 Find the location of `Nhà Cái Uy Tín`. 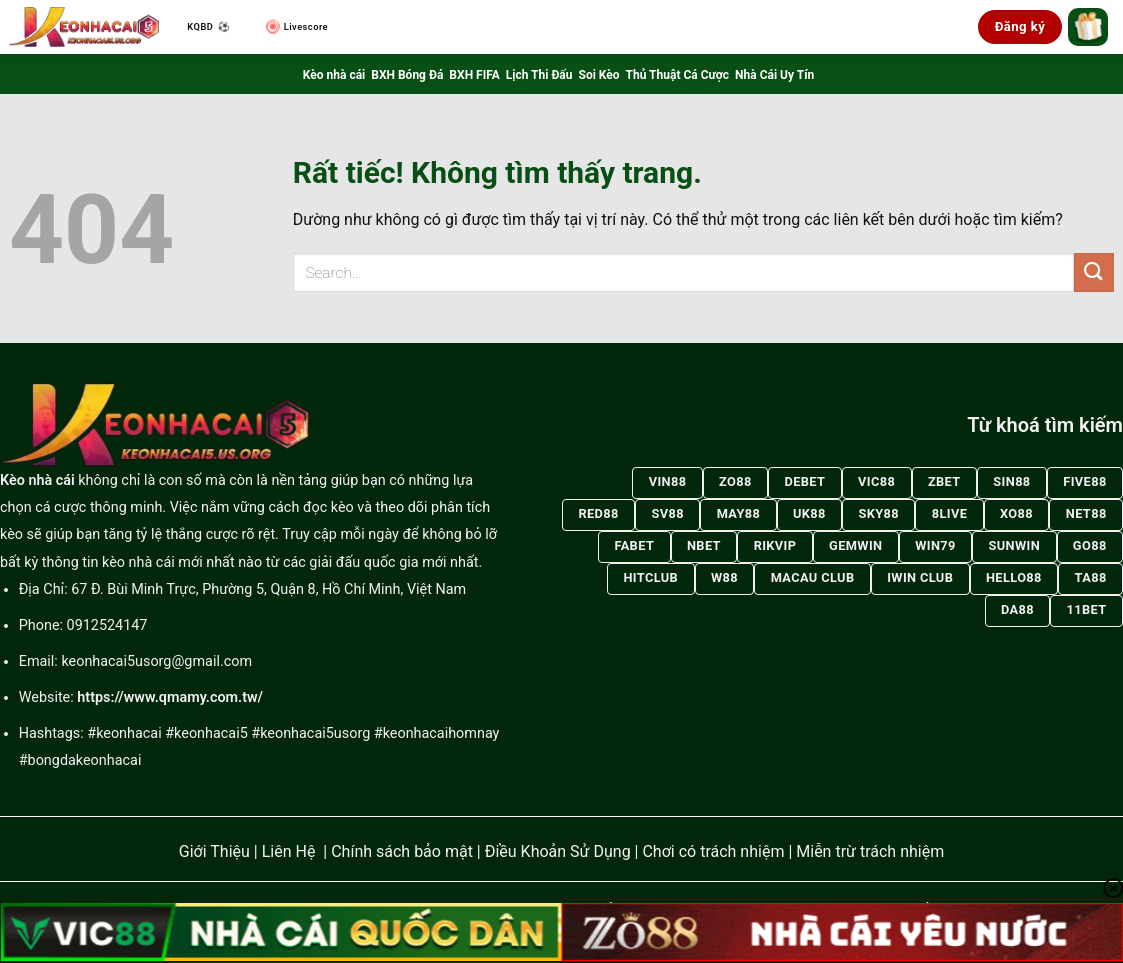

Nhà Cái Uy Tín is located at coordinates (774, 75).